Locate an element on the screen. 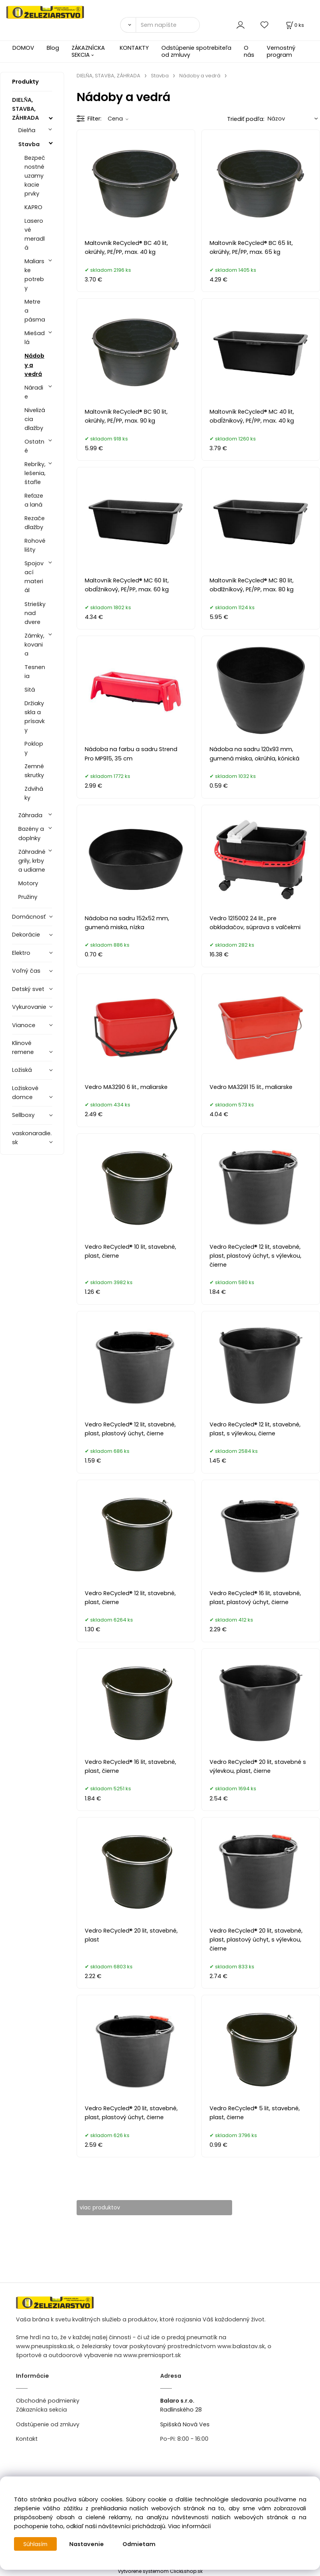 The height and width of the screenshot is (2576, 320). Maliarske potreby is located at coordinates (34, 274).